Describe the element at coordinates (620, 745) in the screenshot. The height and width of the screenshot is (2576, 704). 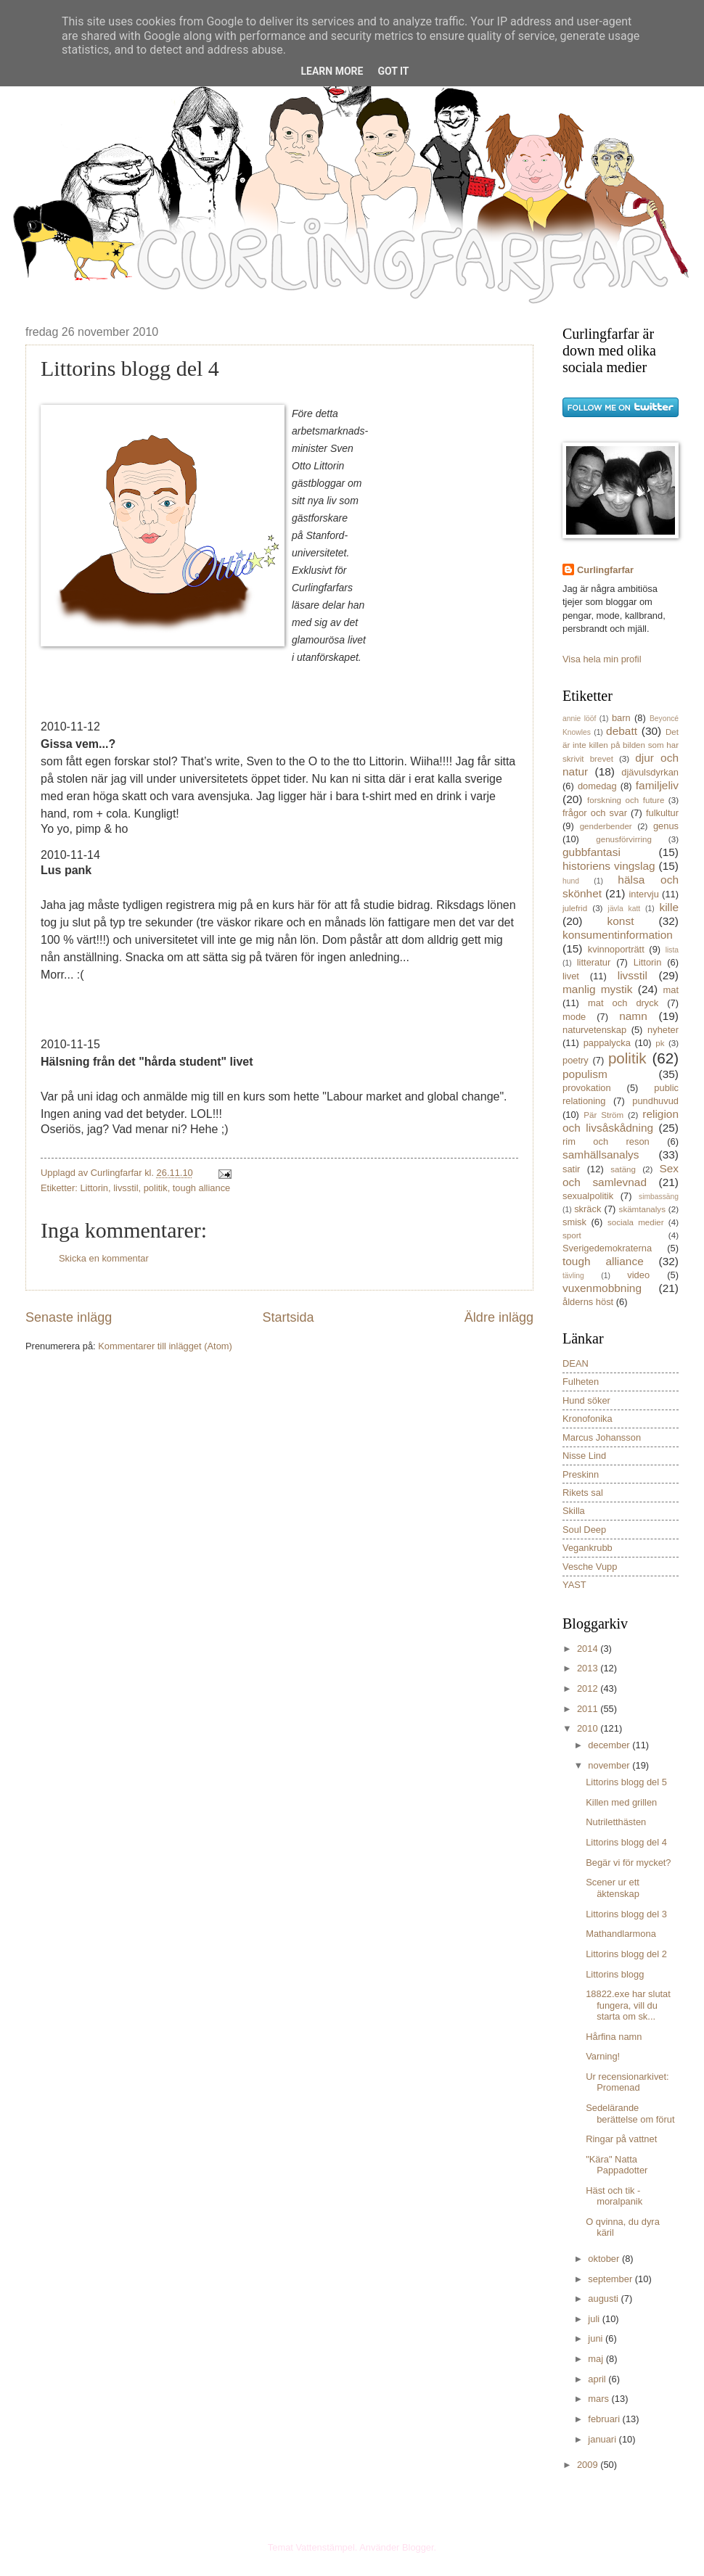
I see `Det är inte killen på bilden som har skrivit brevet` at that location.